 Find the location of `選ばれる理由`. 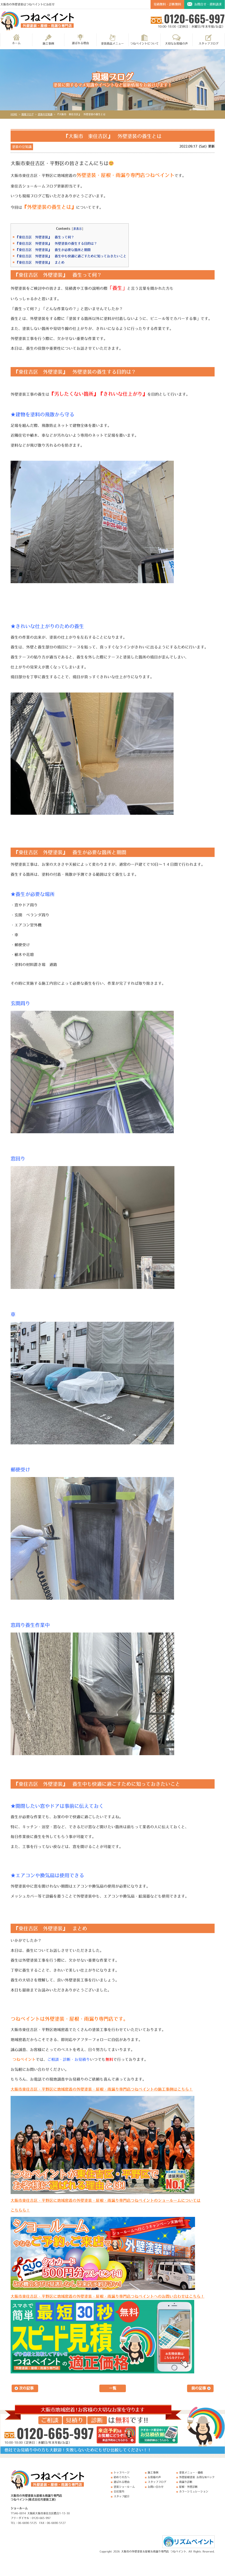

選ばれる理由 is located at coordinates (80, 39).